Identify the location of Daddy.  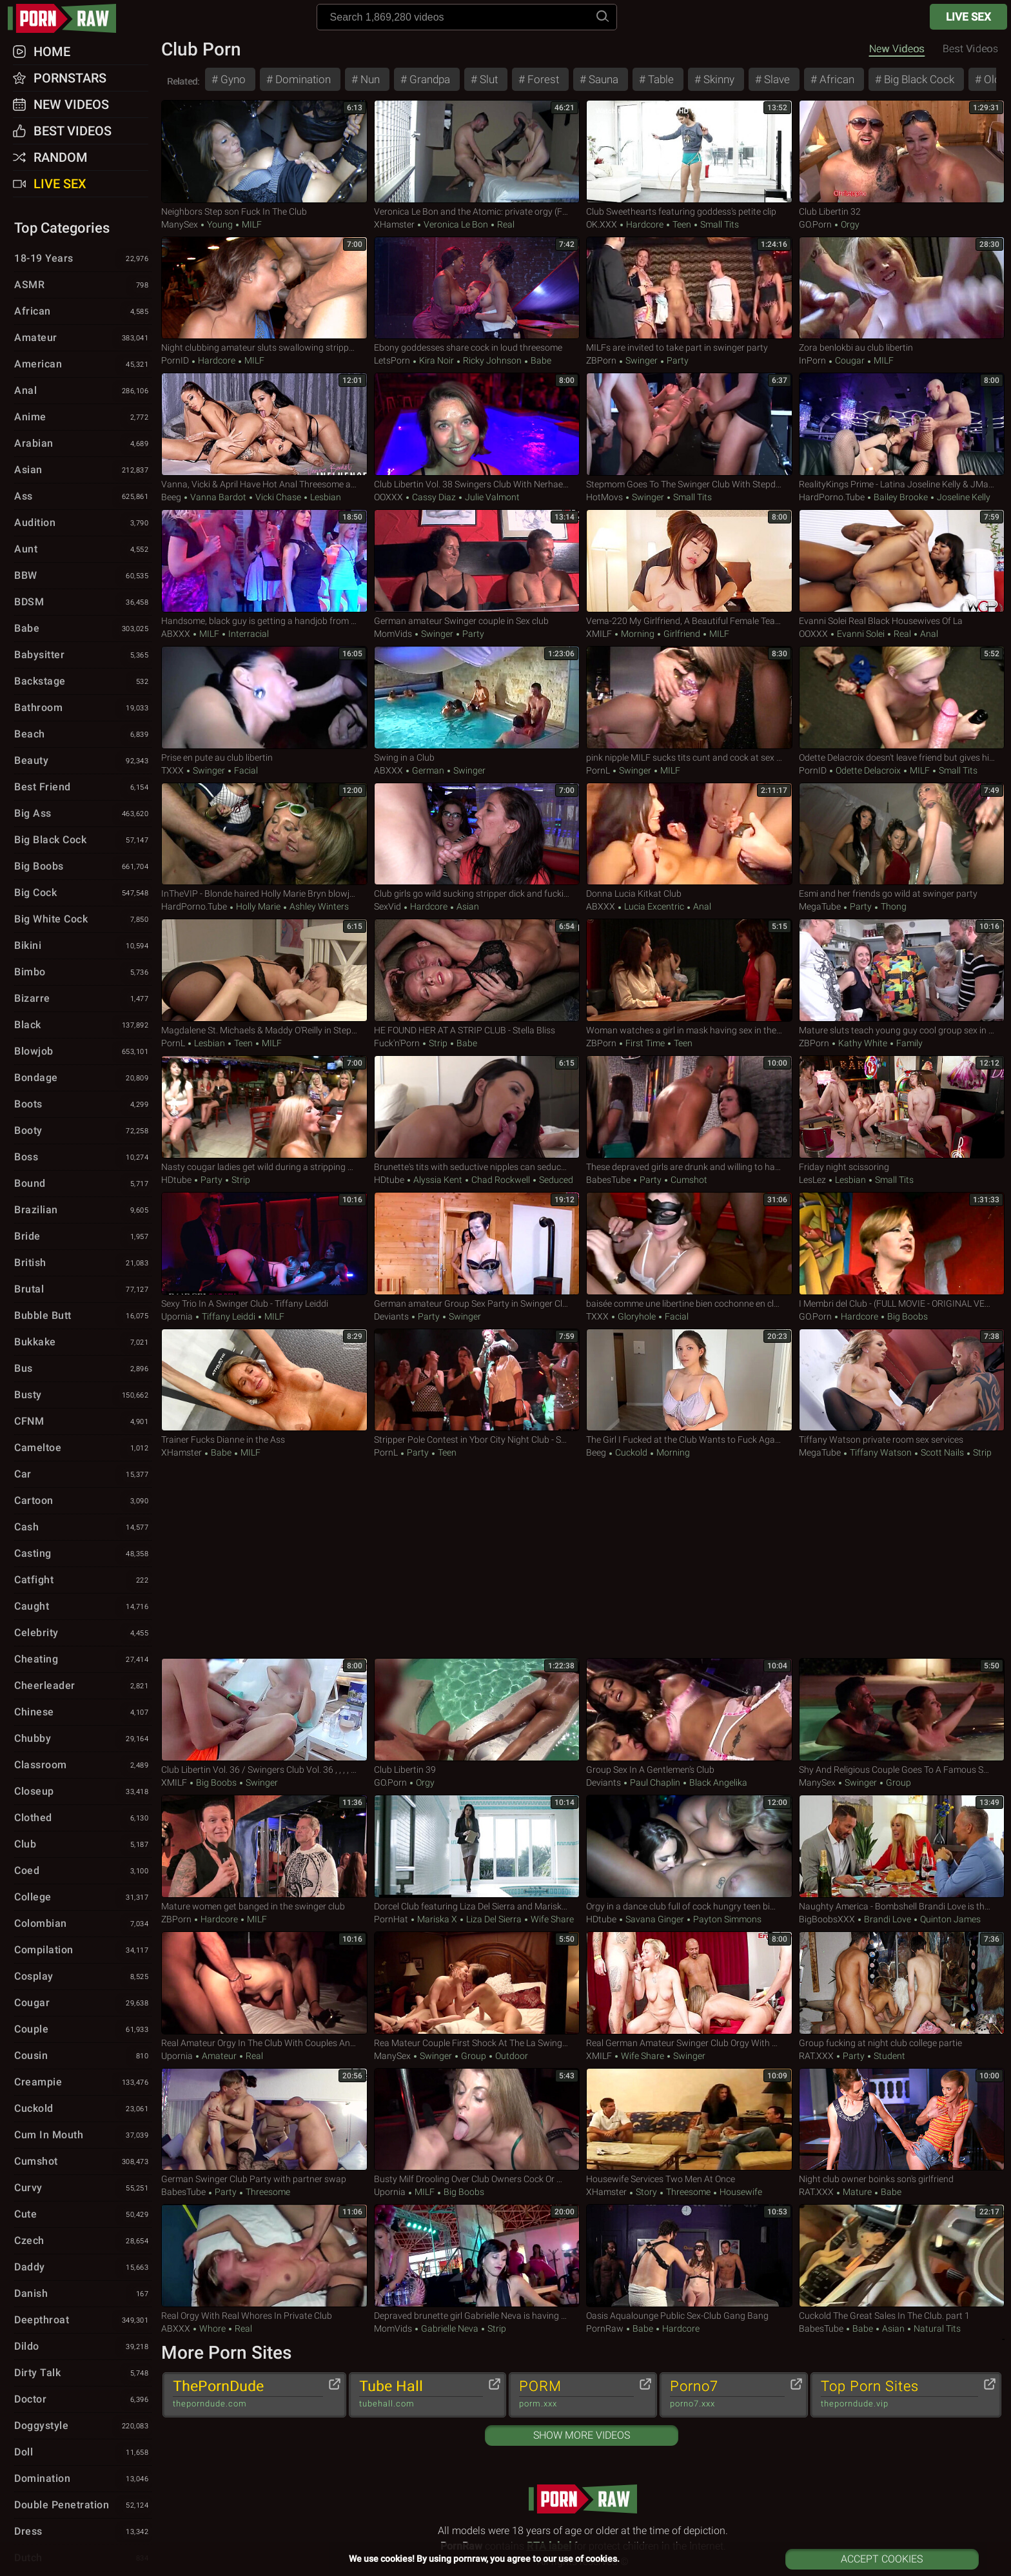
(83, 2268).